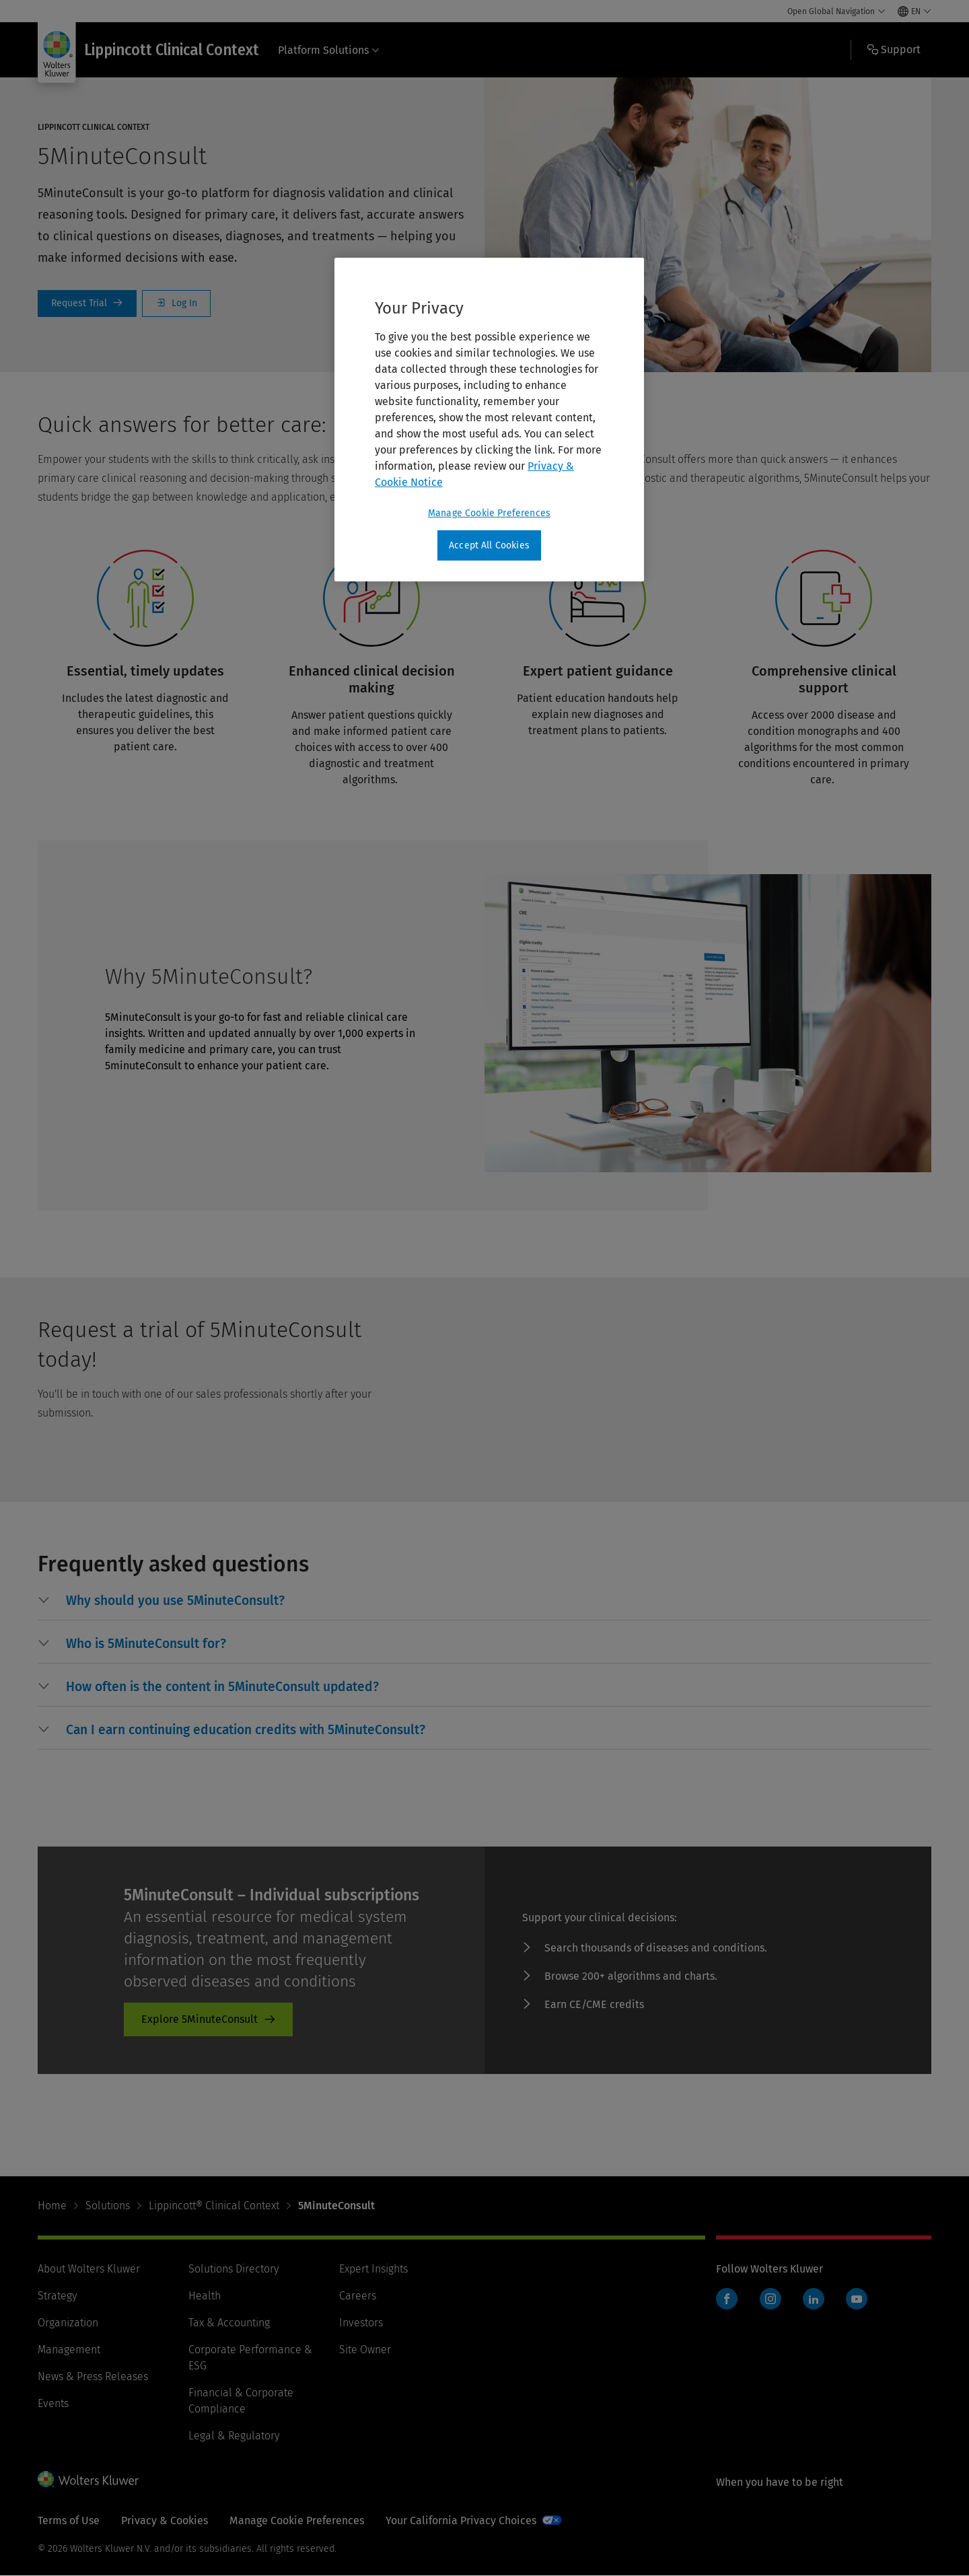  I want to click on News & Press Releases, so click(93, 2376).